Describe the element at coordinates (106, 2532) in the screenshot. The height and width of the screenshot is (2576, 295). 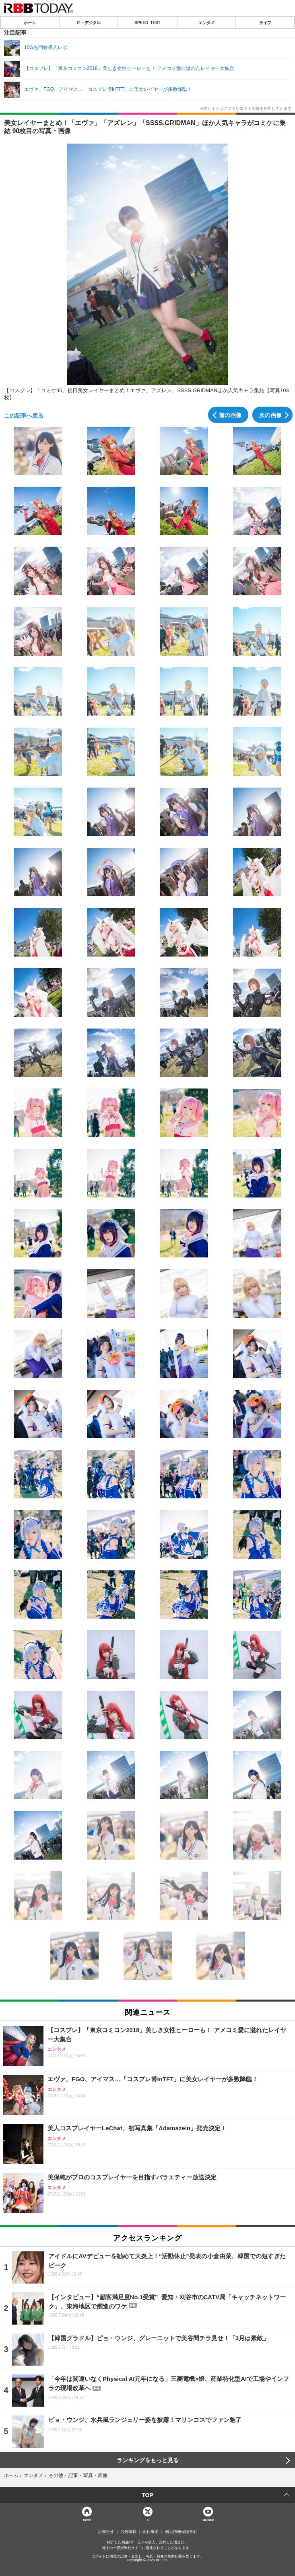
I see `お問合せ` at that location.